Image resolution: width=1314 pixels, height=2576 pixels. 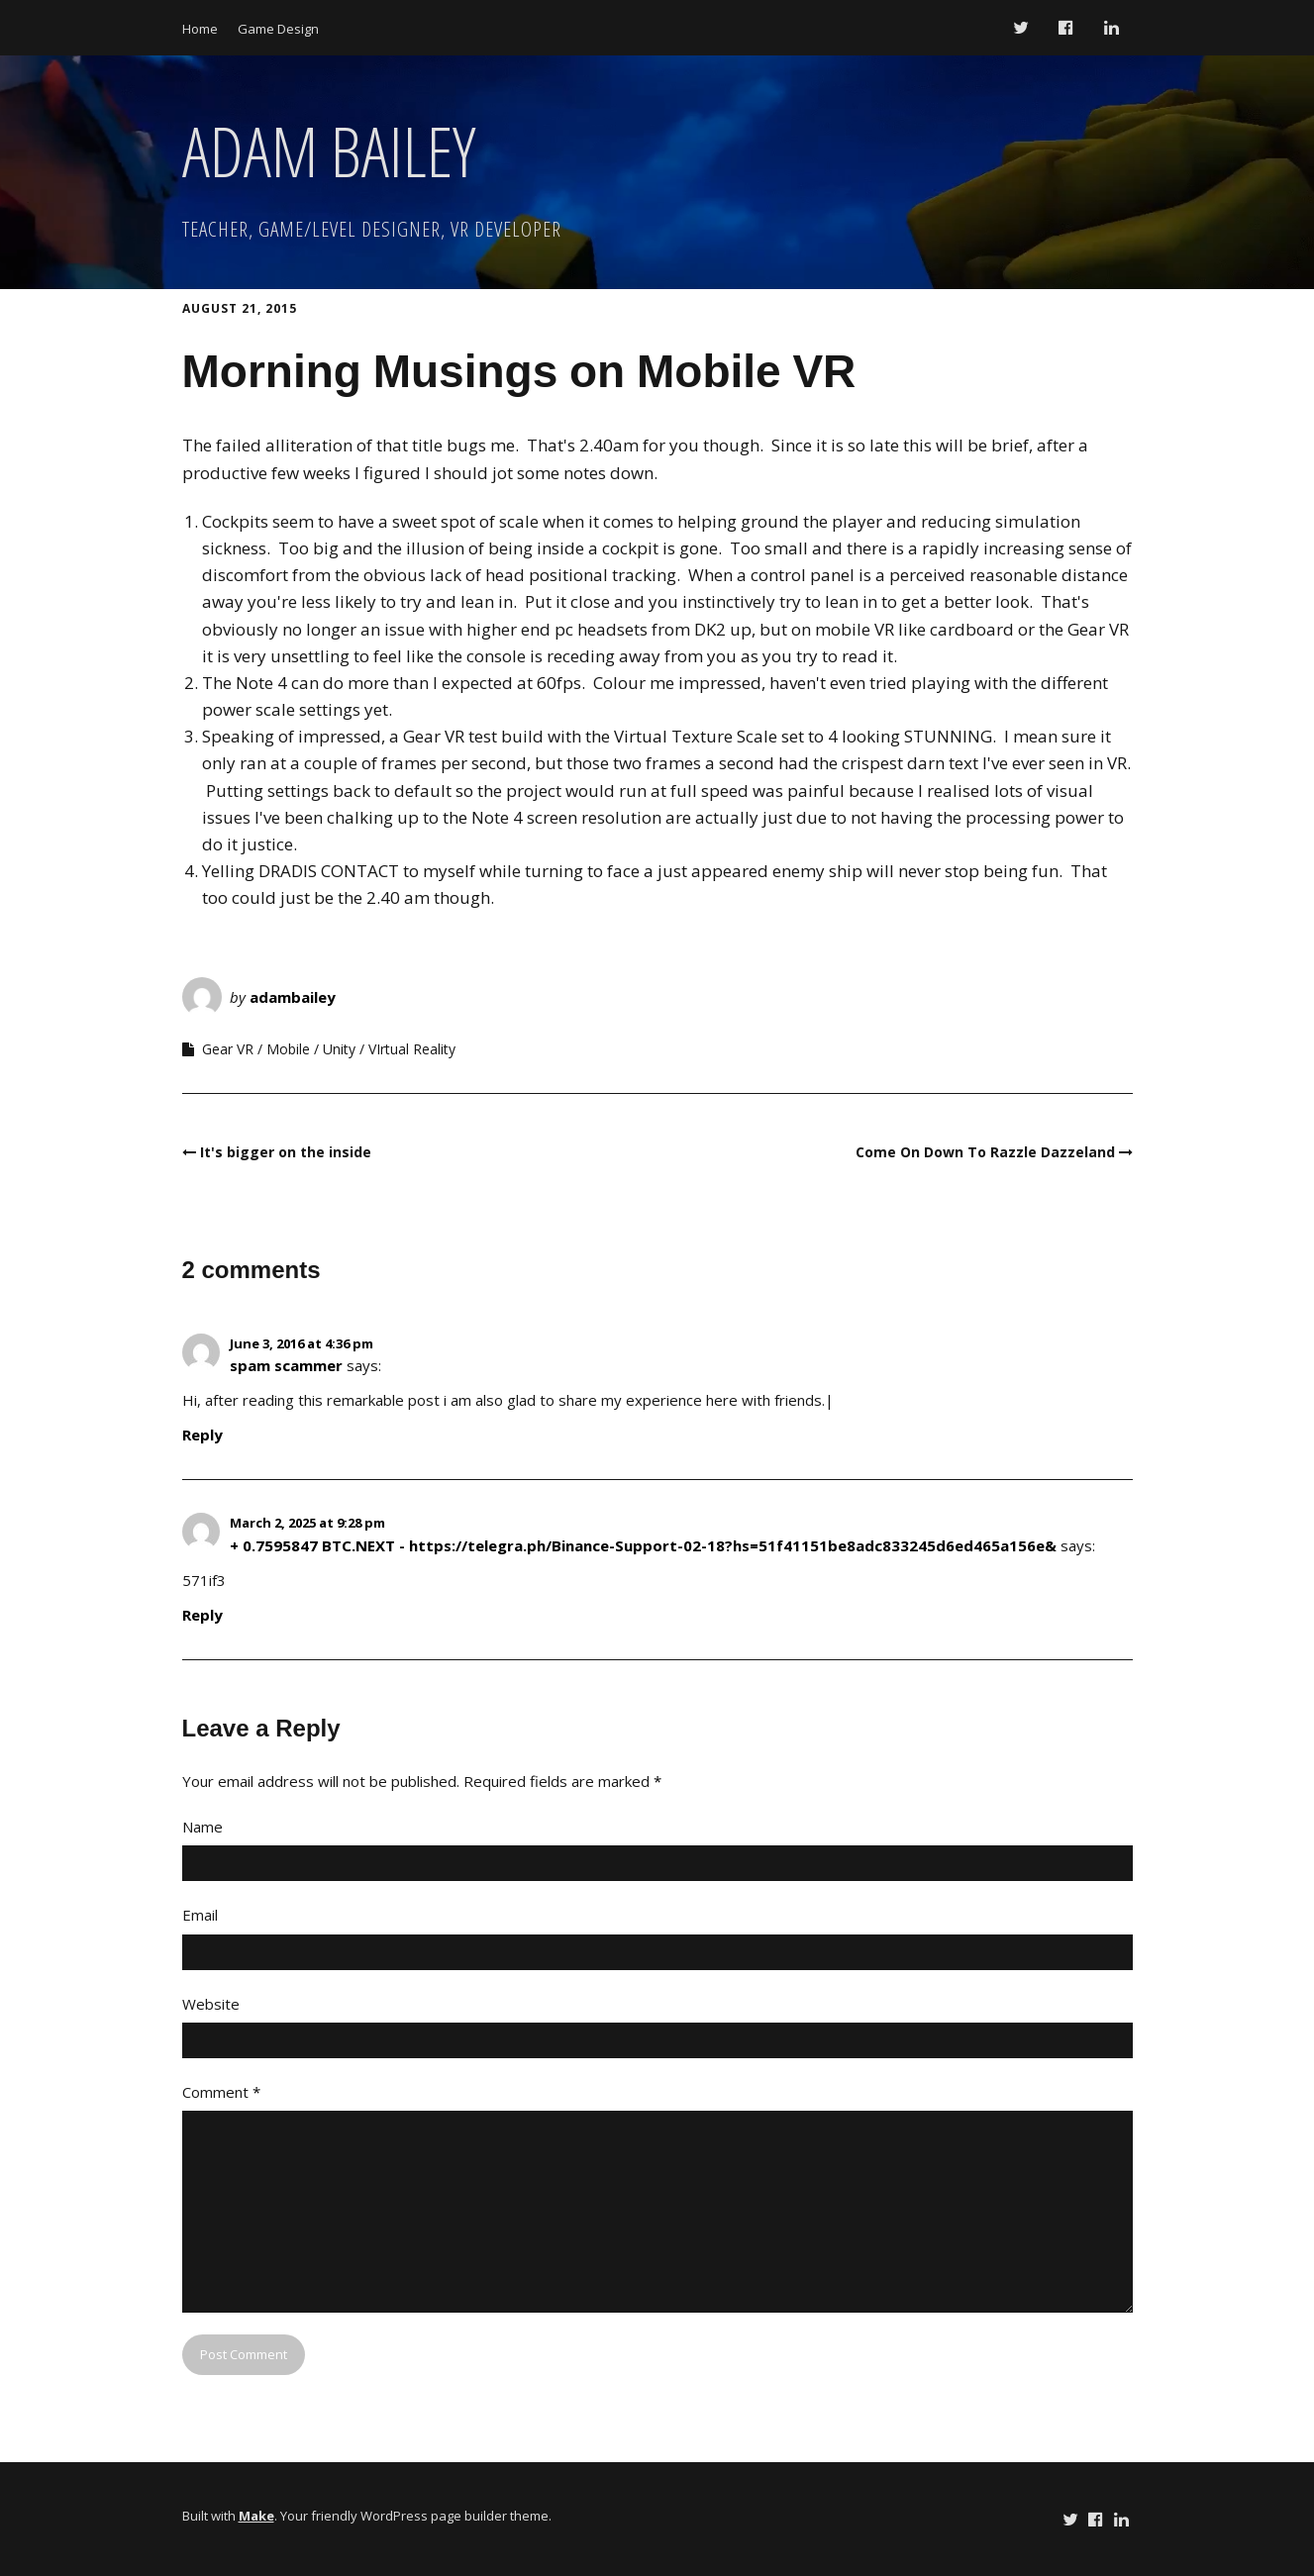 I want to click on Email, so click(x=200, y=1915).